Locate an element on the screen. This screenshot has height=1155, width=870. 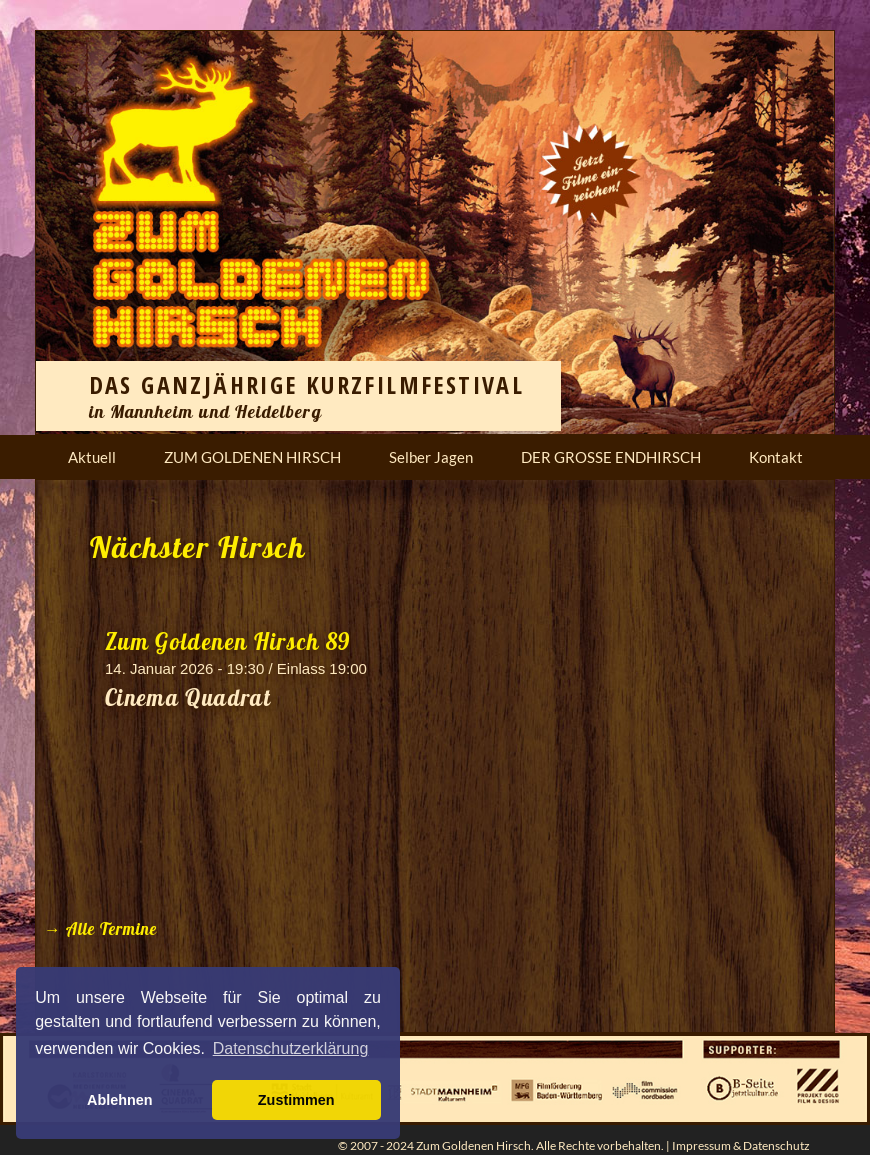
Cinema Quadrat is located at coordinates (188, 697).